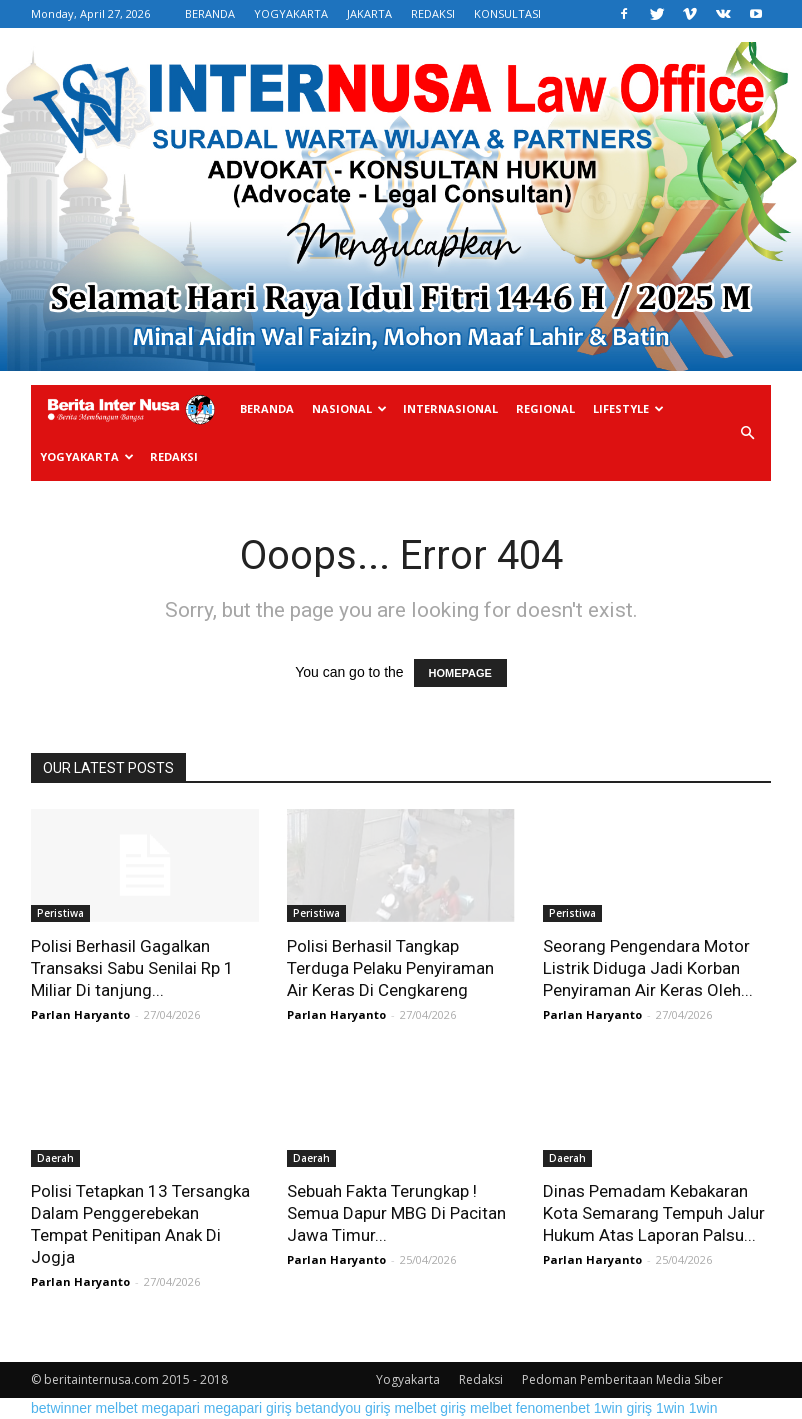  I want to click on YOGYAKARTA, so click(291, 13).